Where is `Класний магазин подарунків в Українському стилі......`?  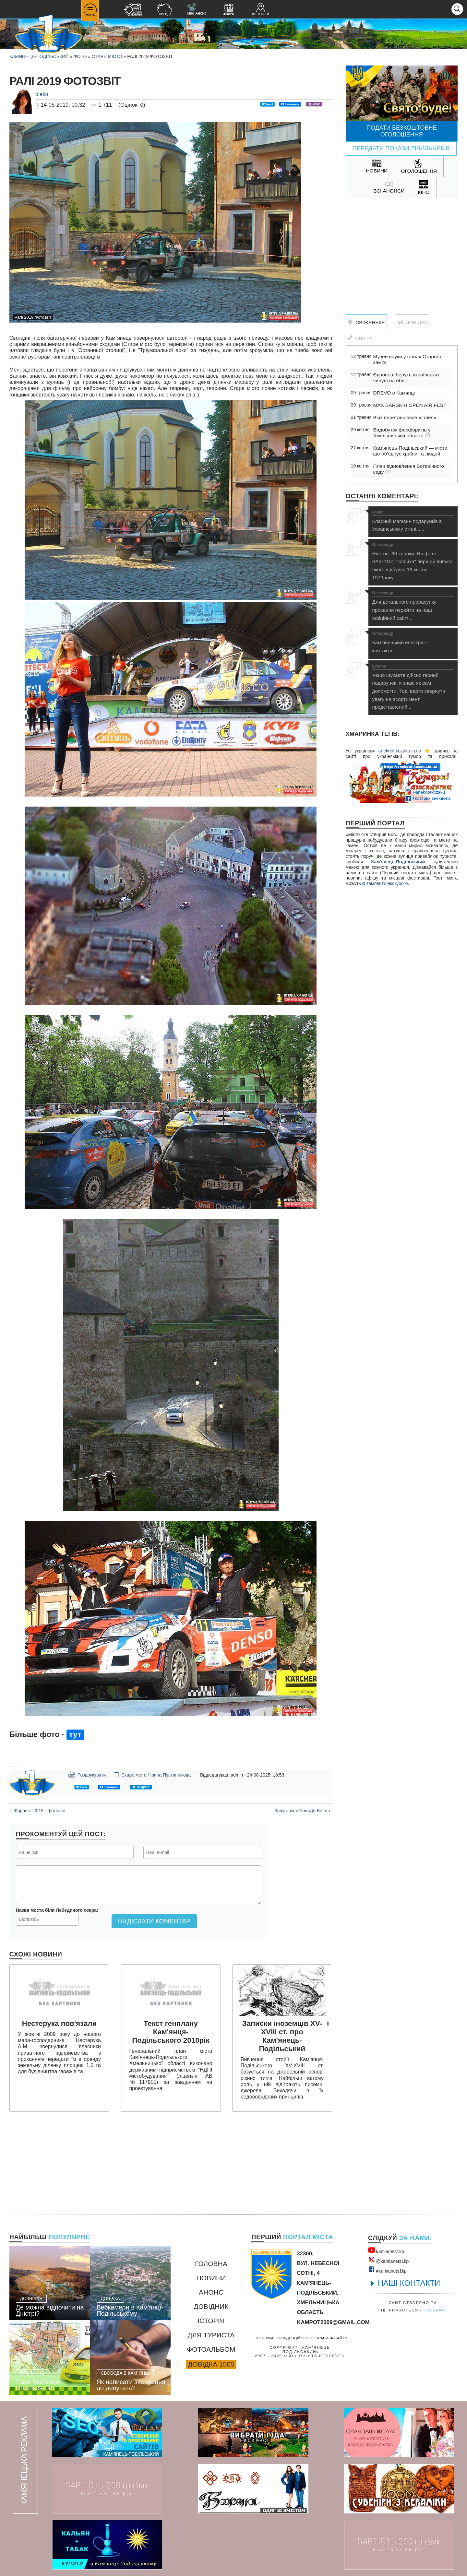
Класний магазин подарунків в Українському стилі...... is located at coordinates (413, 521).